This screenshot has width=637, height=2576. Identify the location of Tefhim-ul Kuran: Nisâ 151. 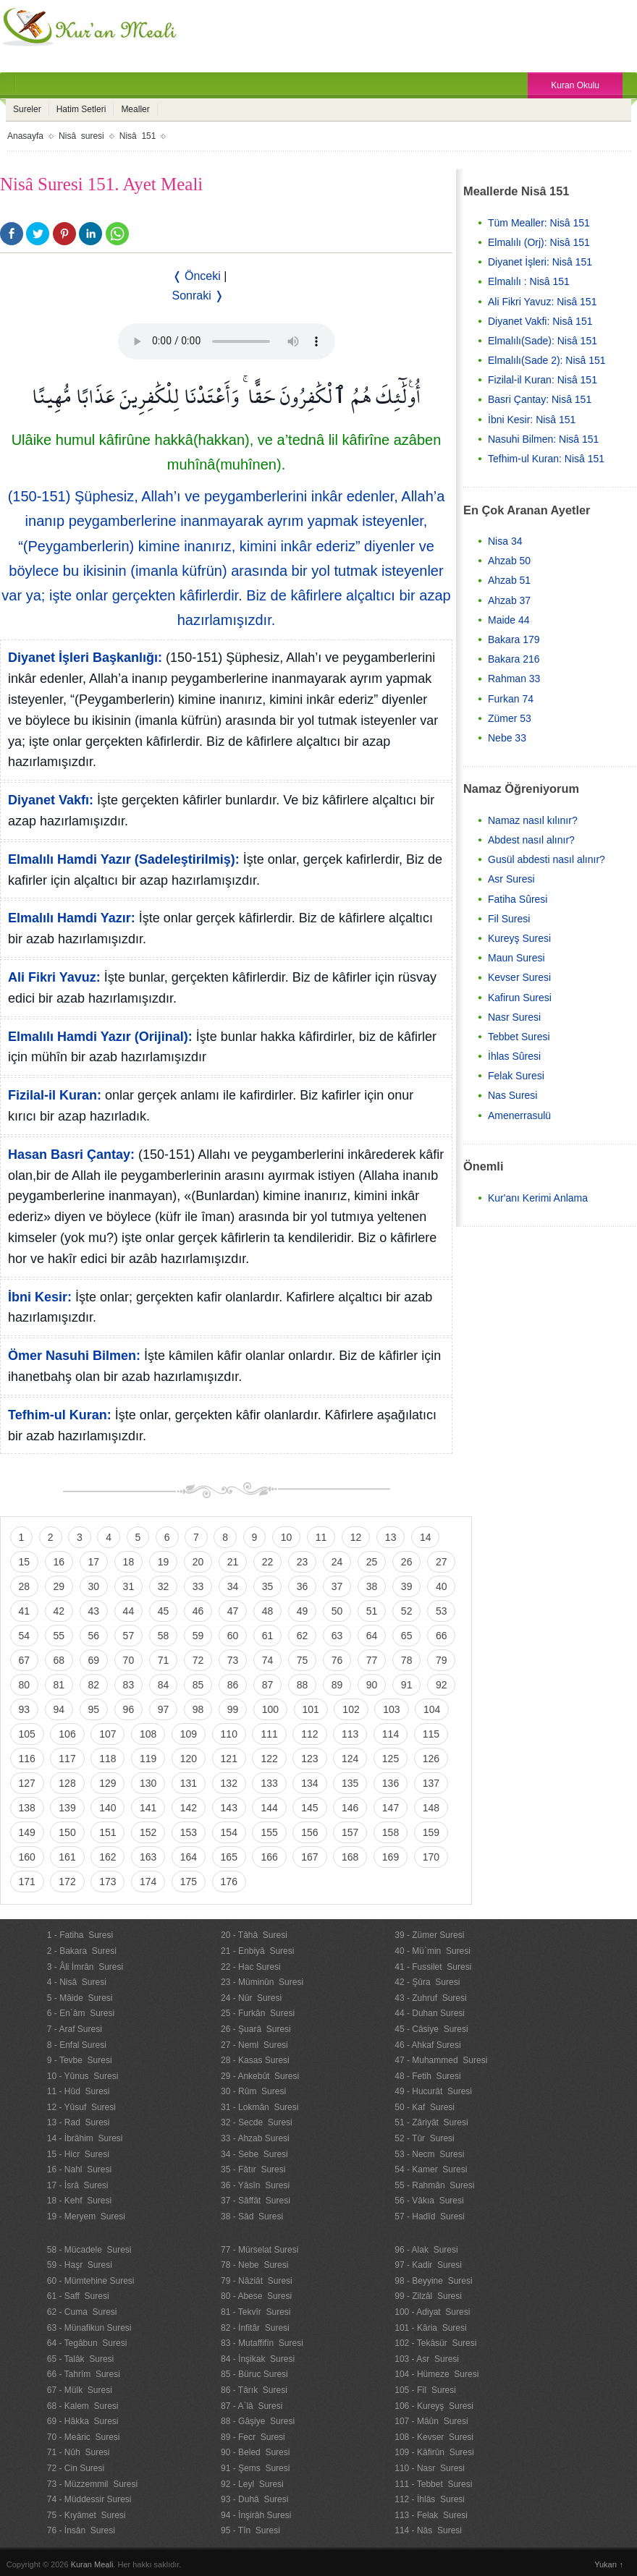
(546, 458).